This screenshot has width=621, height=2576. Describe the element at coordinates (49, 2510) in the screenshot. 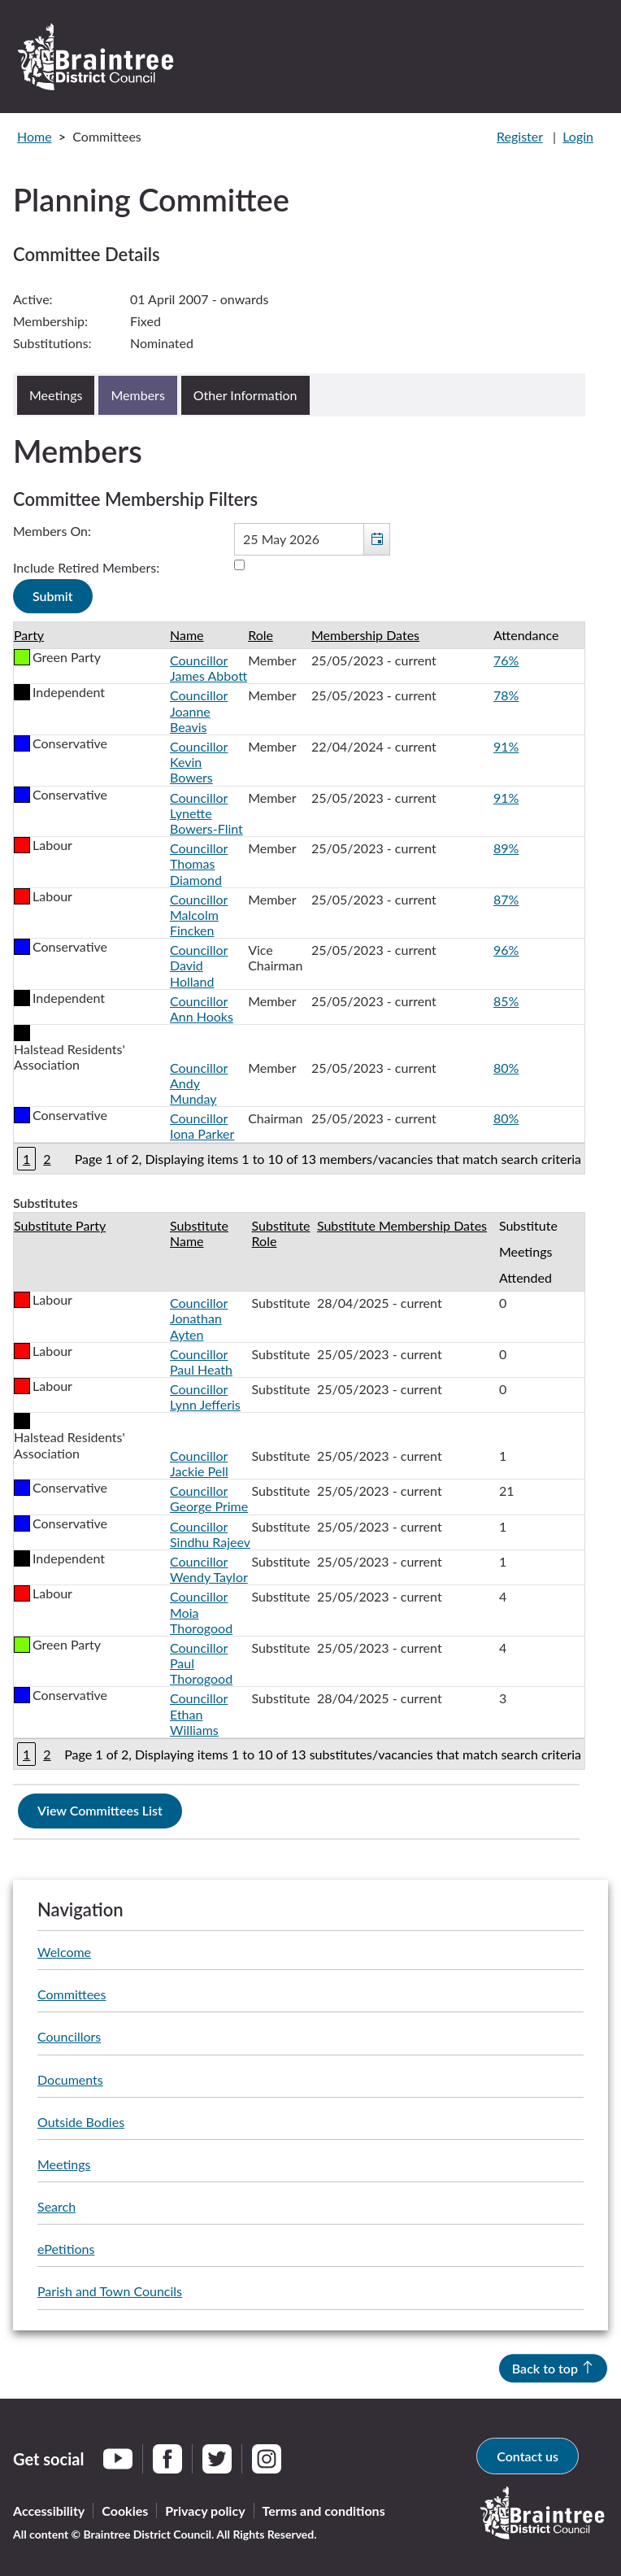

I see `Accessibility` at that location.